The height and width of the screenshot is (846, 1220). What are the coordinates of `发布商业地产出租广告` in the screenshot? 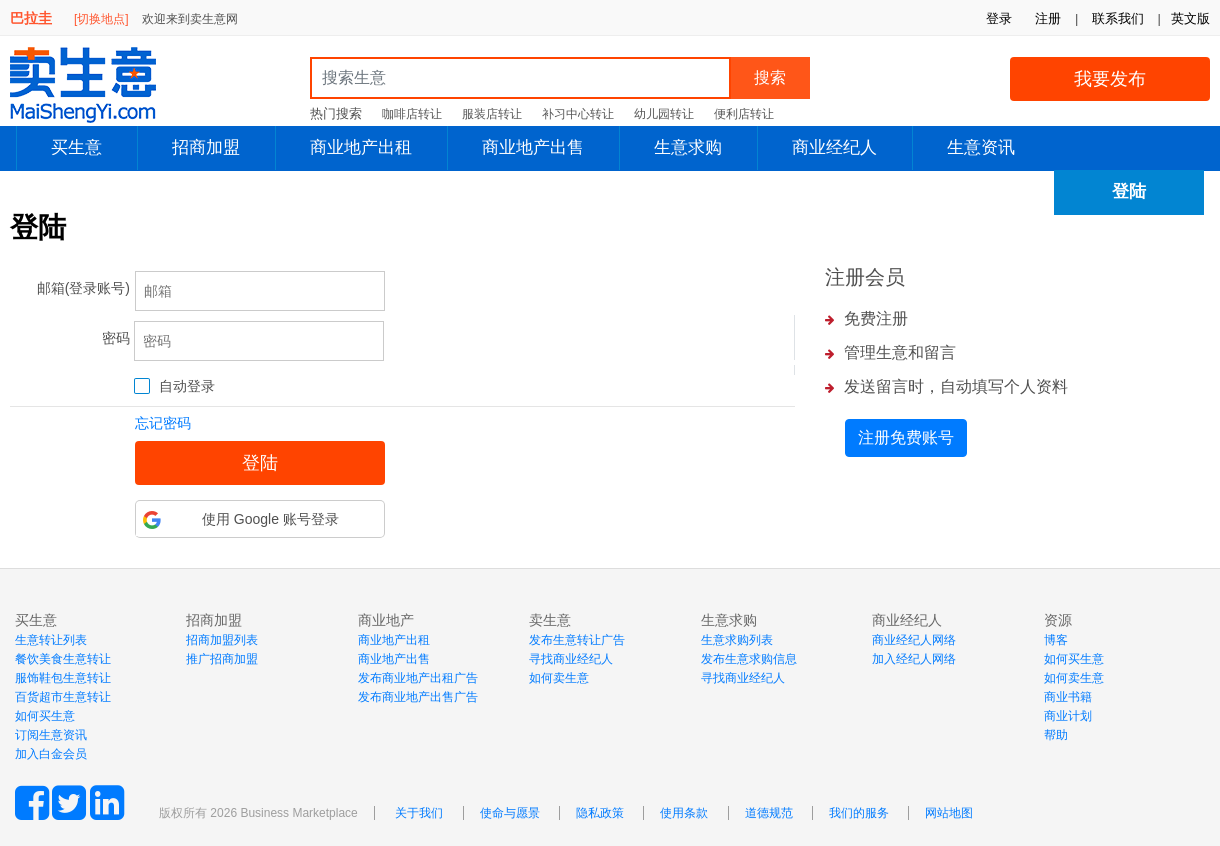 It's located at (418, 678).